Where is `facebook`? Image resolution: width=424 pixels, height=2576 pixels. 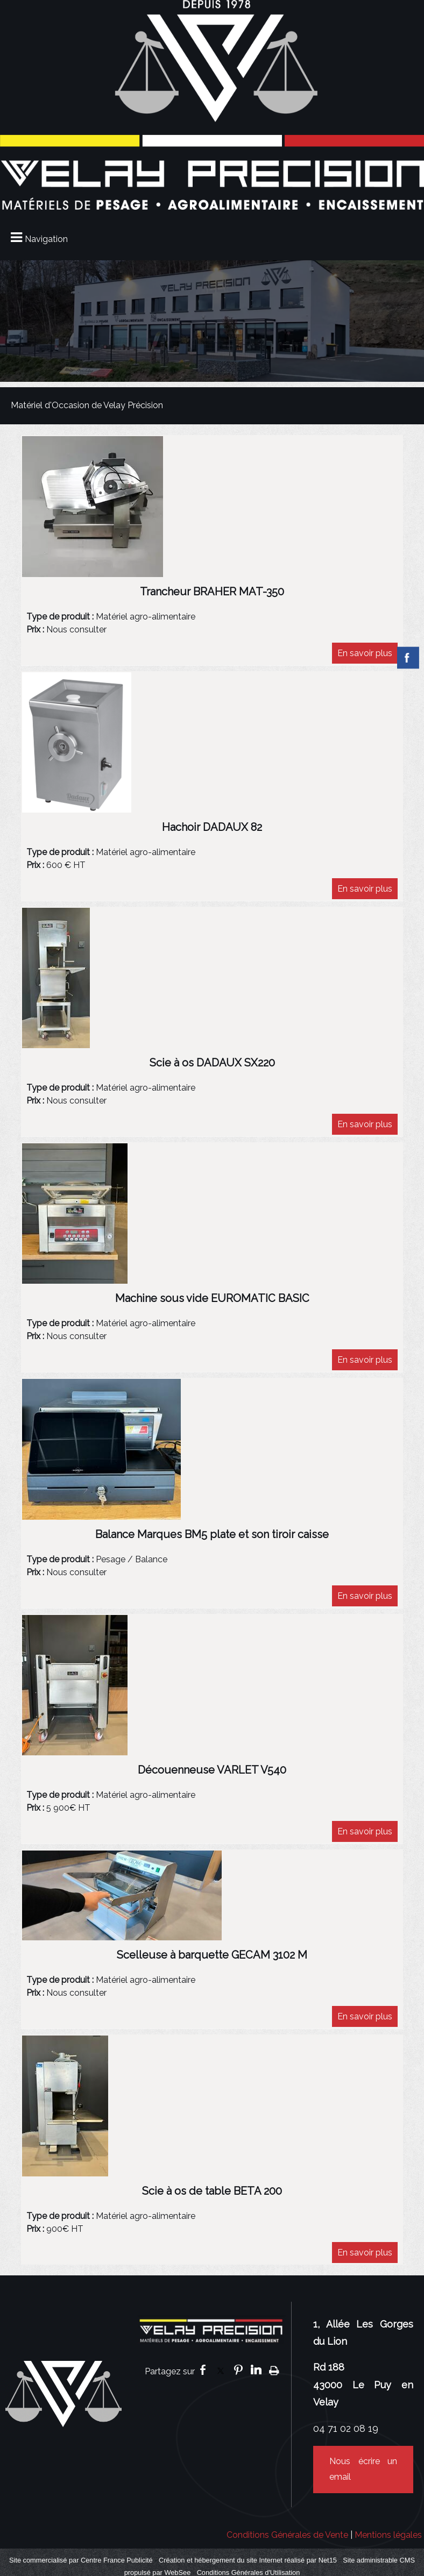
facebook is located at coordinates (203, 2370).